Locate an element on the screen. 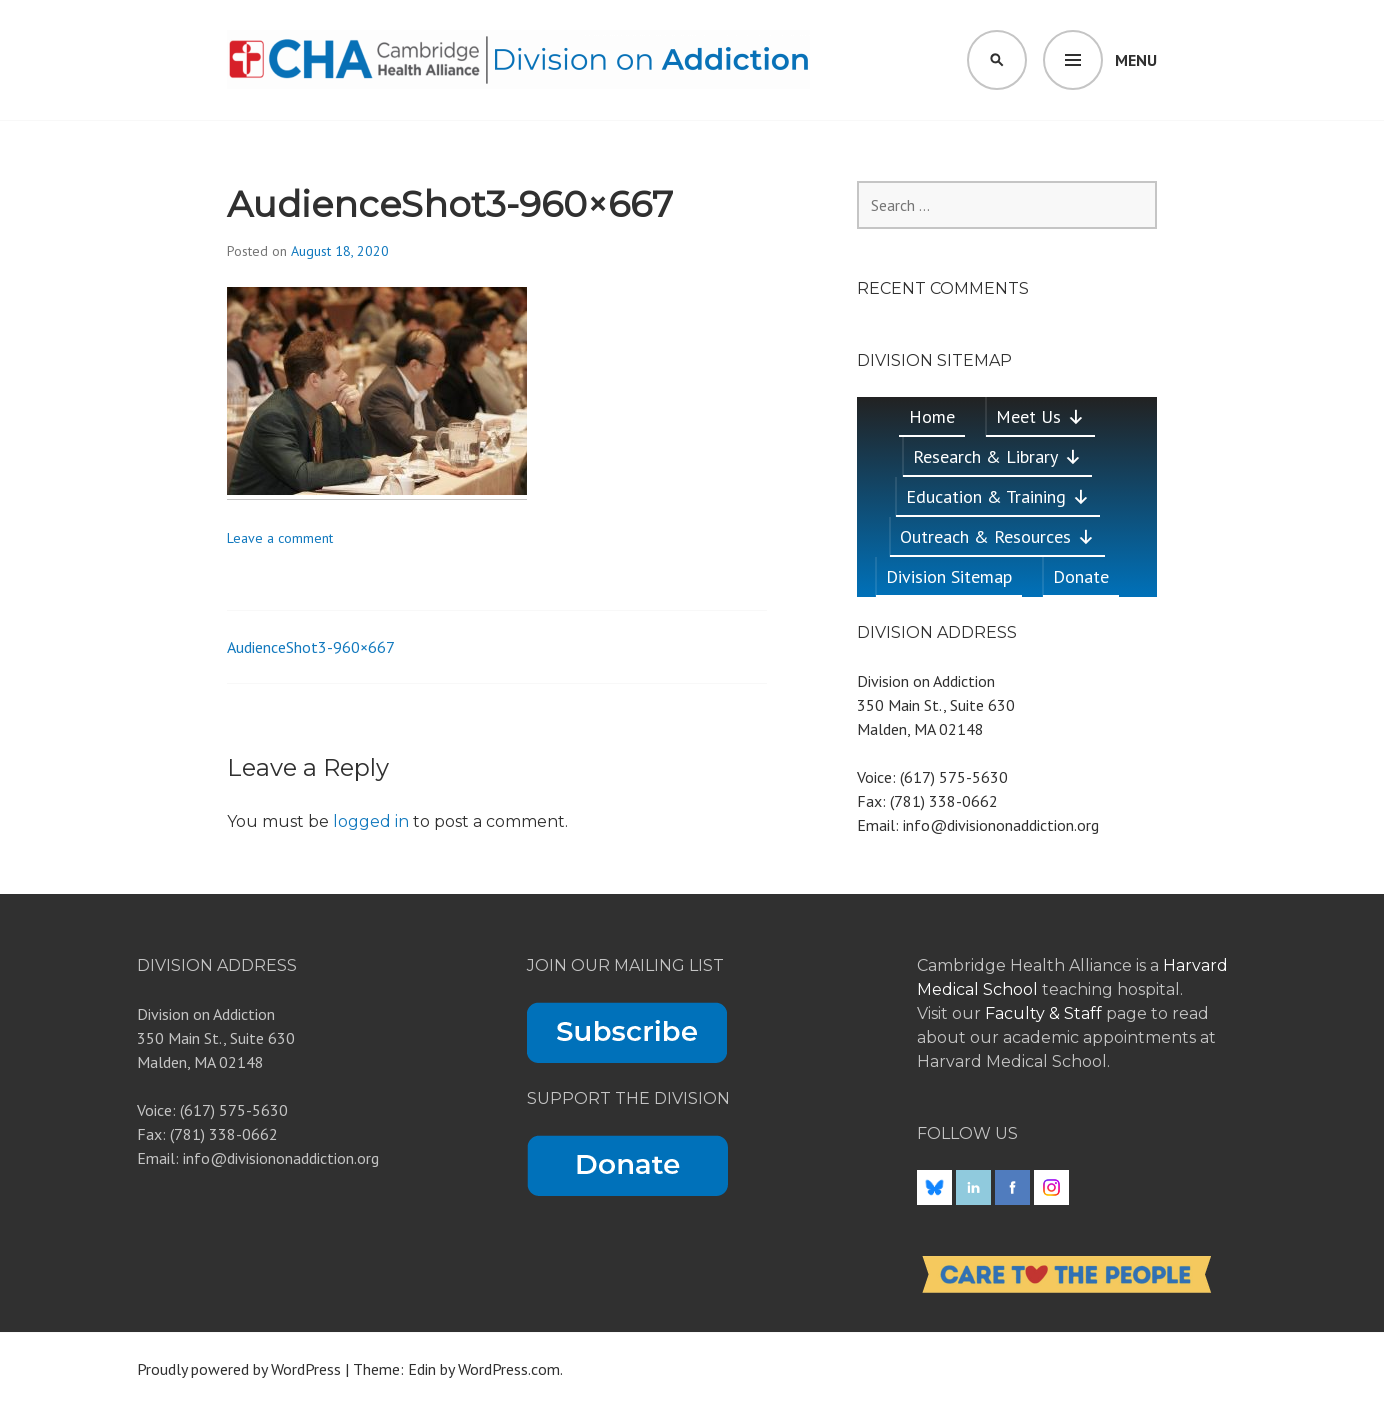 Image resolution: width=1384 pixels, height=1405 pixels. Outreach & Resources is located at coordinates (997, 536).